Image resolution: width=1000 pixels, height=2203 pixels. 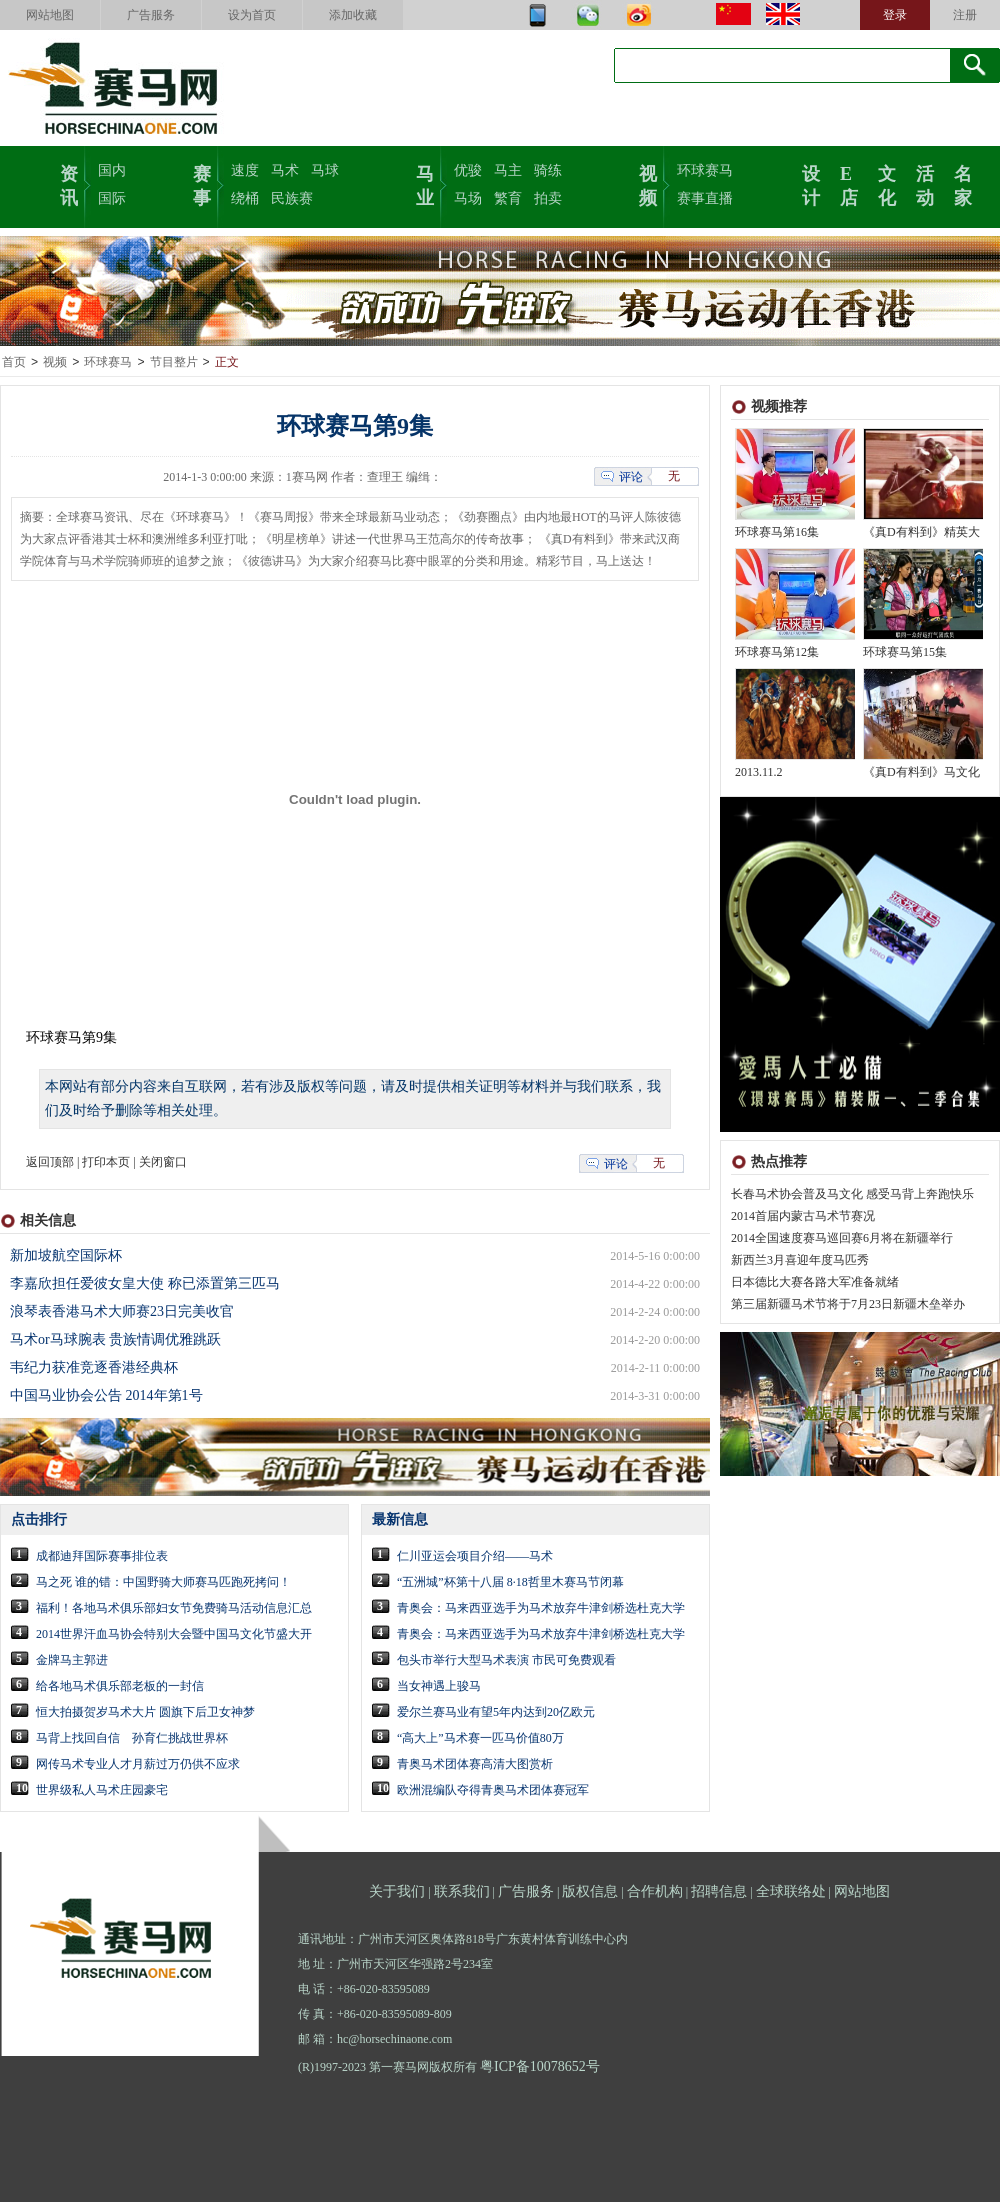 What do you see at coordinates (151, 15) in the screenshot?
I see `广告服务` at bounding box center [151, 15].